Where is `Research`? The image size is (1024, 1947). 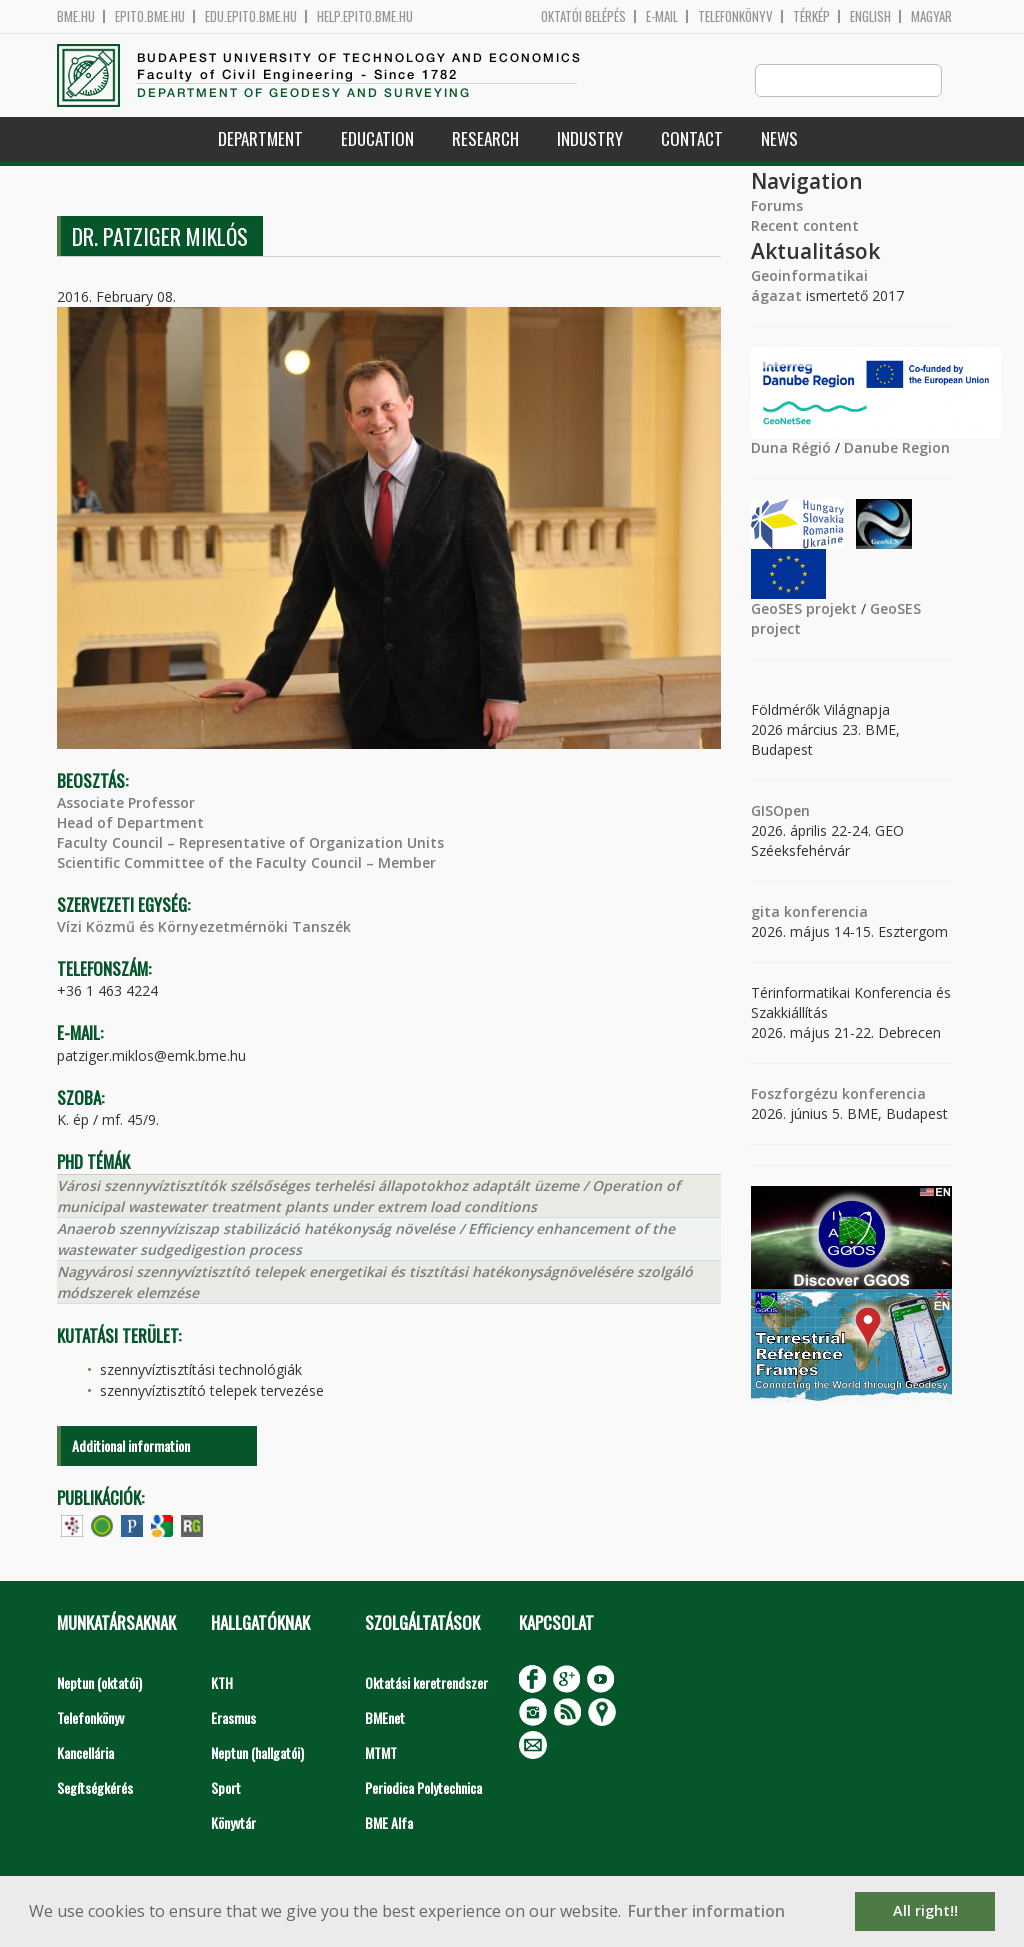
Research is located at coordinates (485, 139).